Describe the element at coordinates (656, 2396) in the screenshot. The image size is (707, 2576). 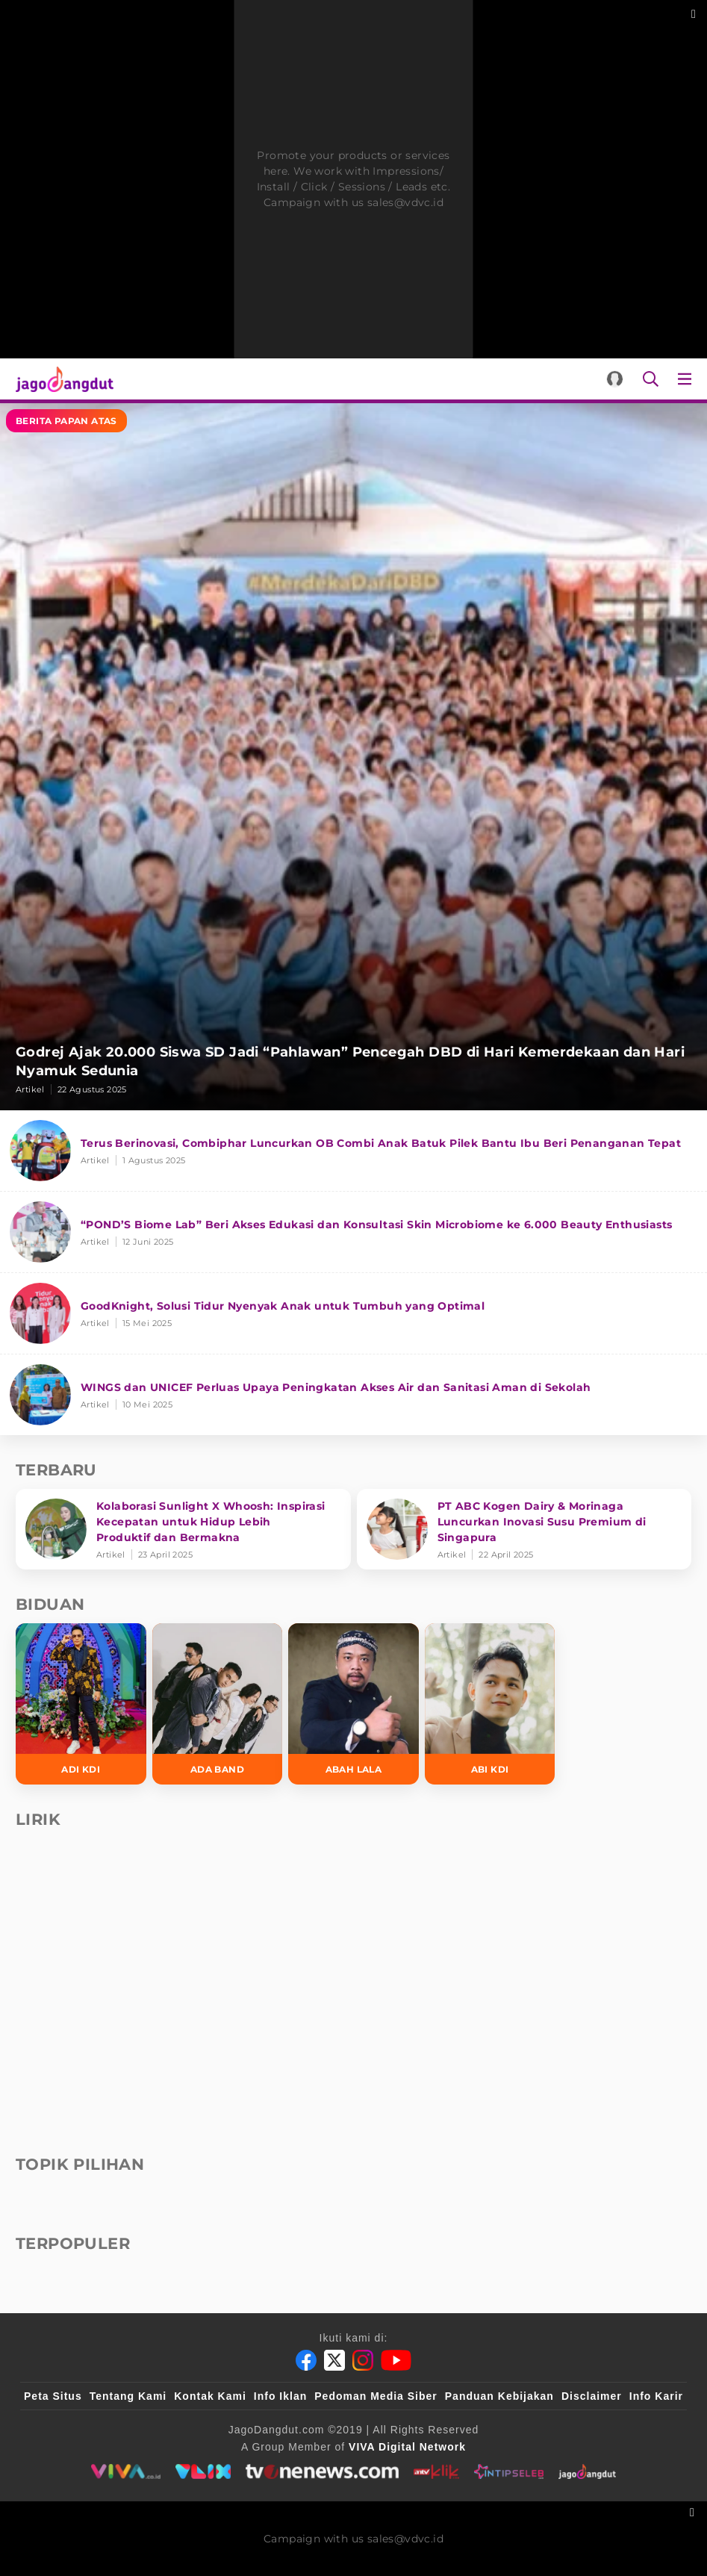
I see `Info Karir` at that location.